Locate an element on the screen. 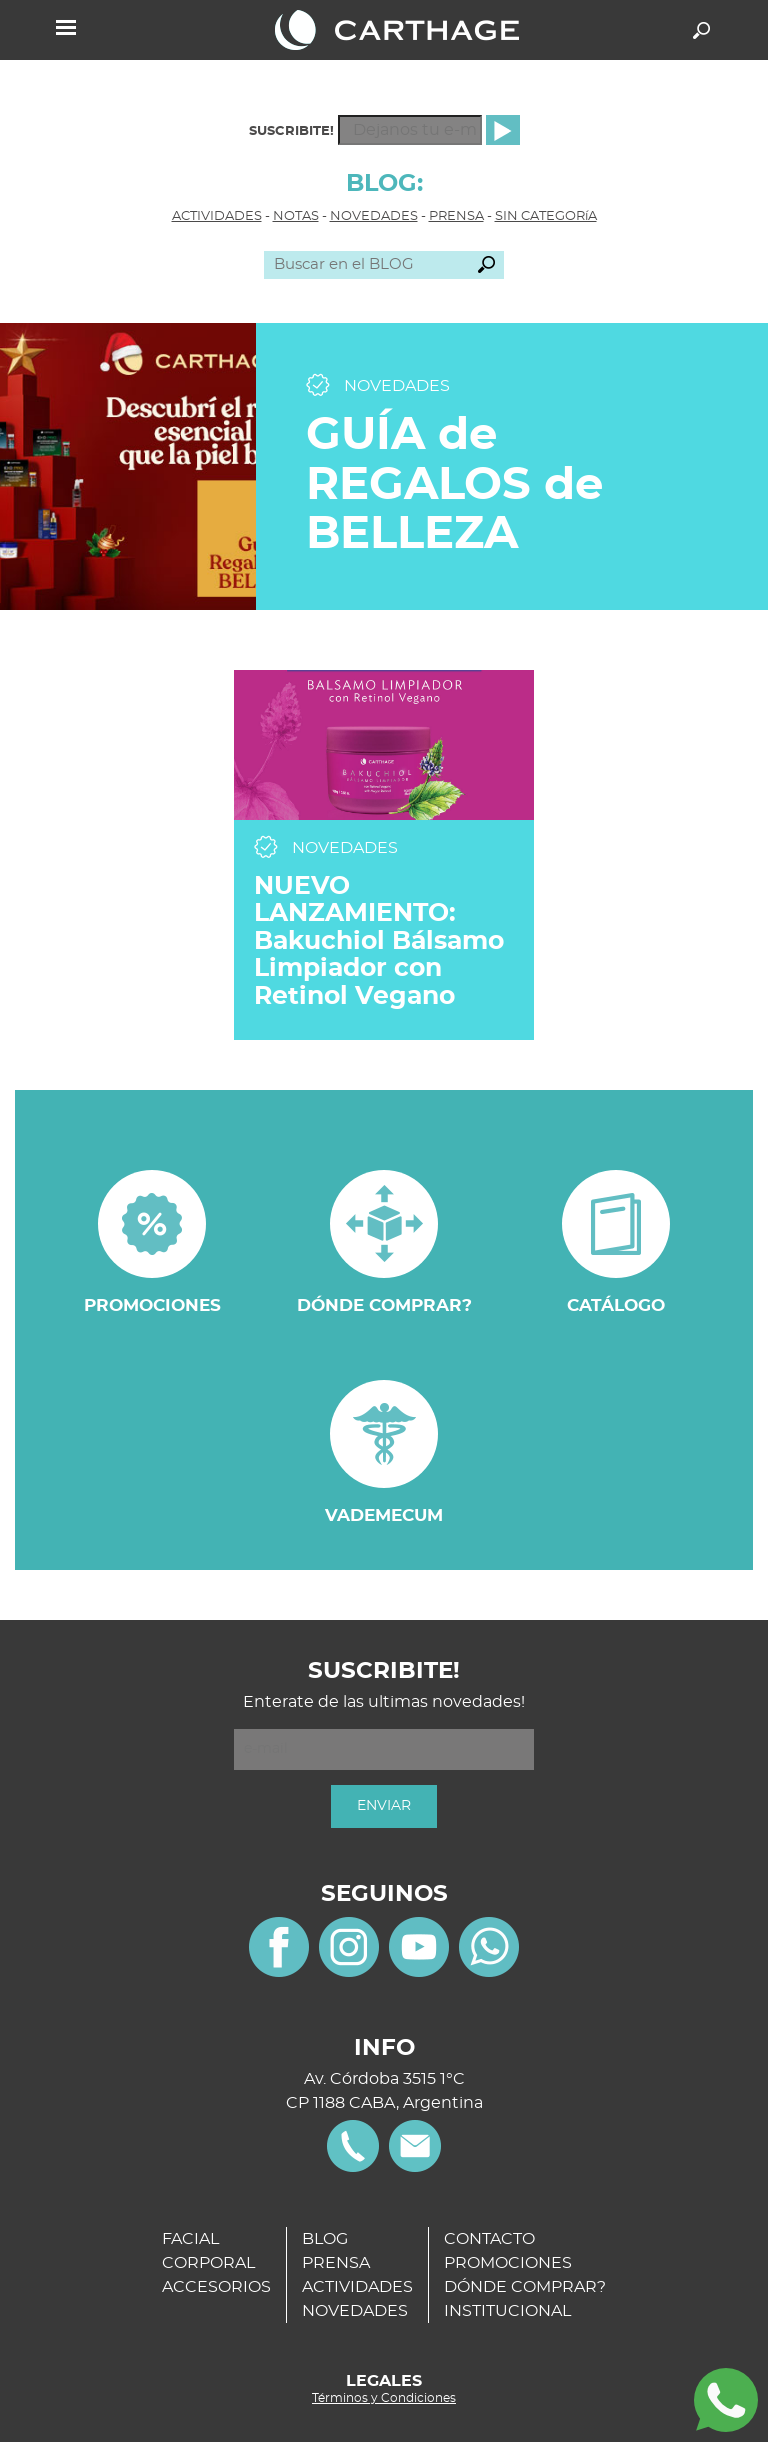 The height and width of the screenshot is (2442, 768). NOVEDADES is located at coordinates (374, 216).